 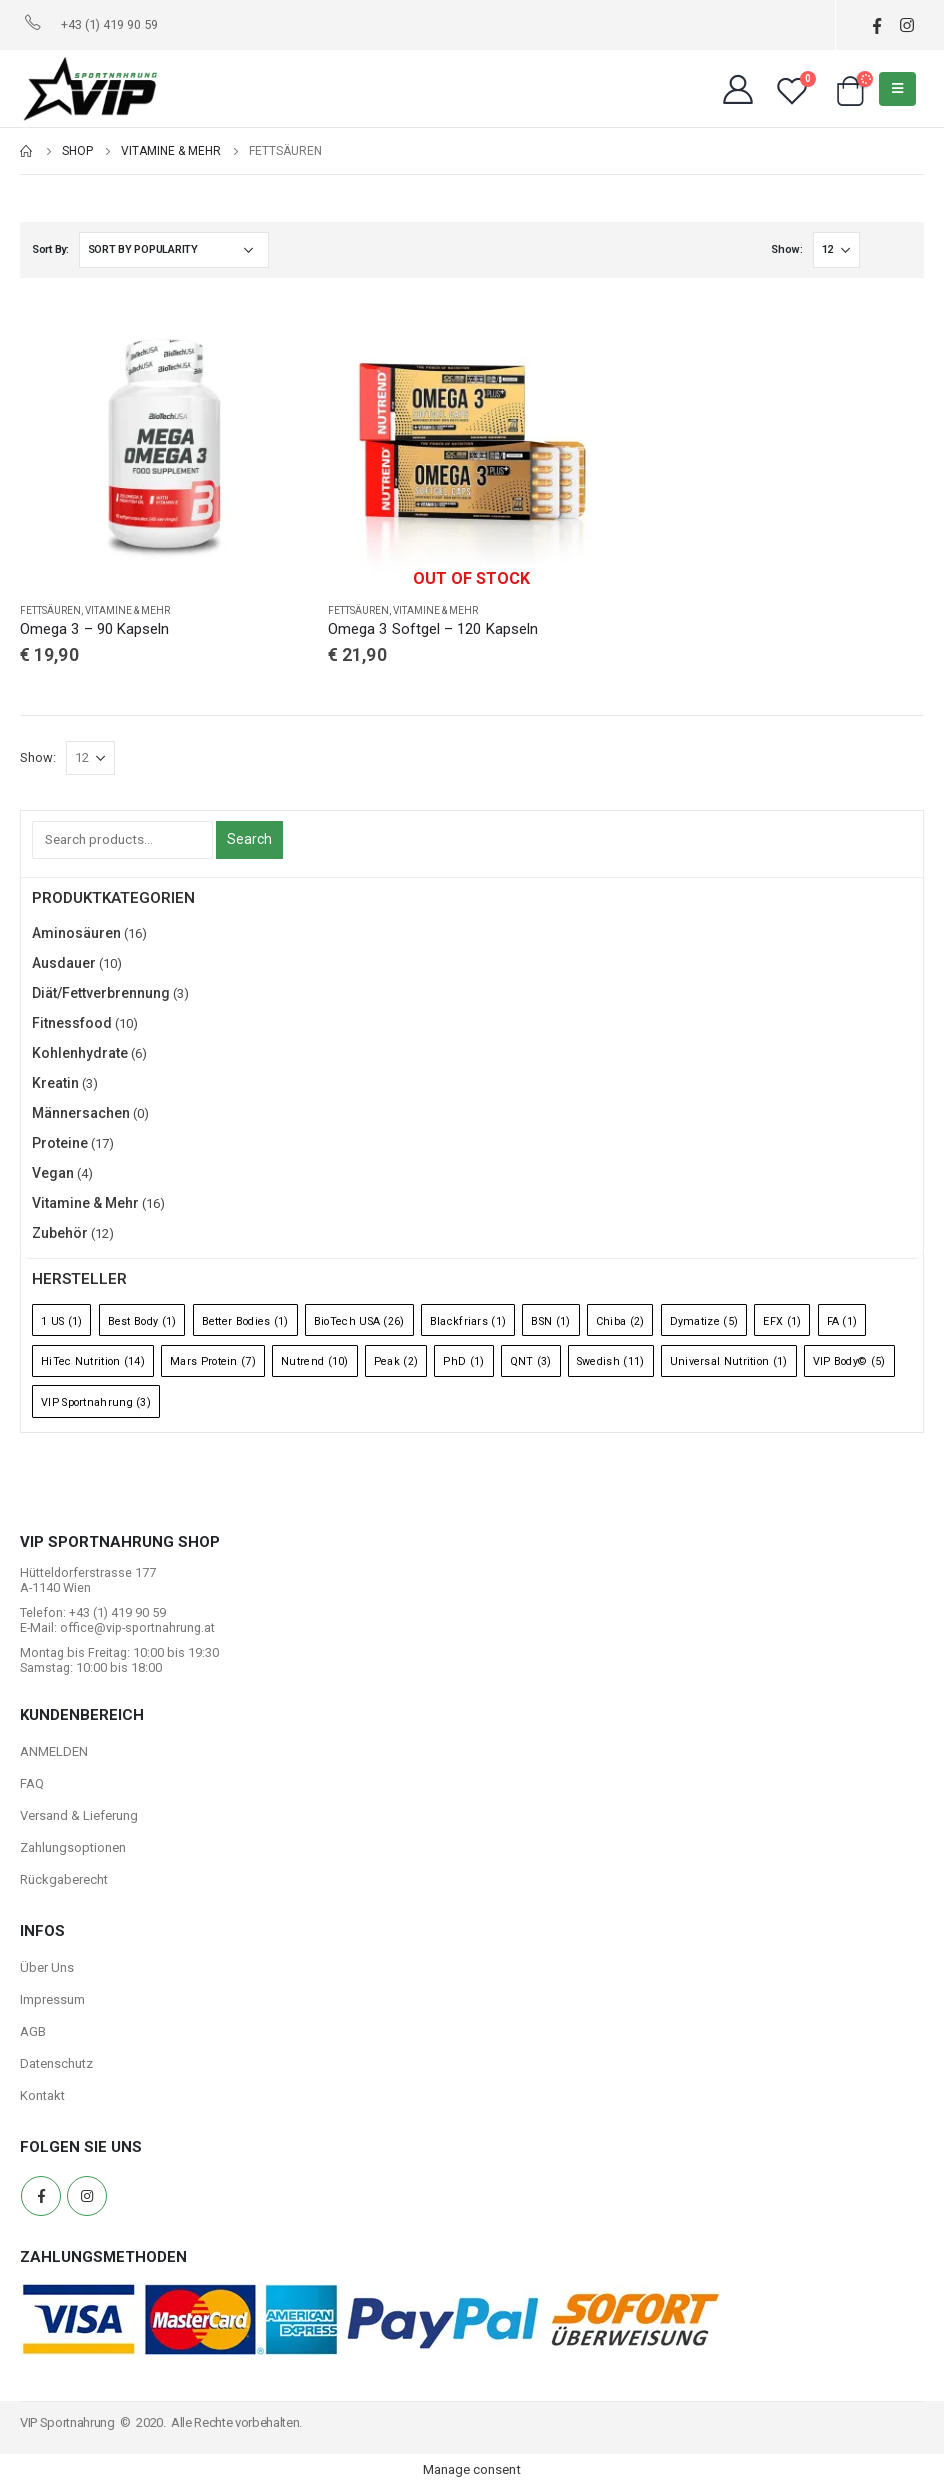 What do you see at coordinates (782, 1321) in the screenshot?
I see `EFX [EFX (1 Eintrag)]` at bounding box center [782, 1321].